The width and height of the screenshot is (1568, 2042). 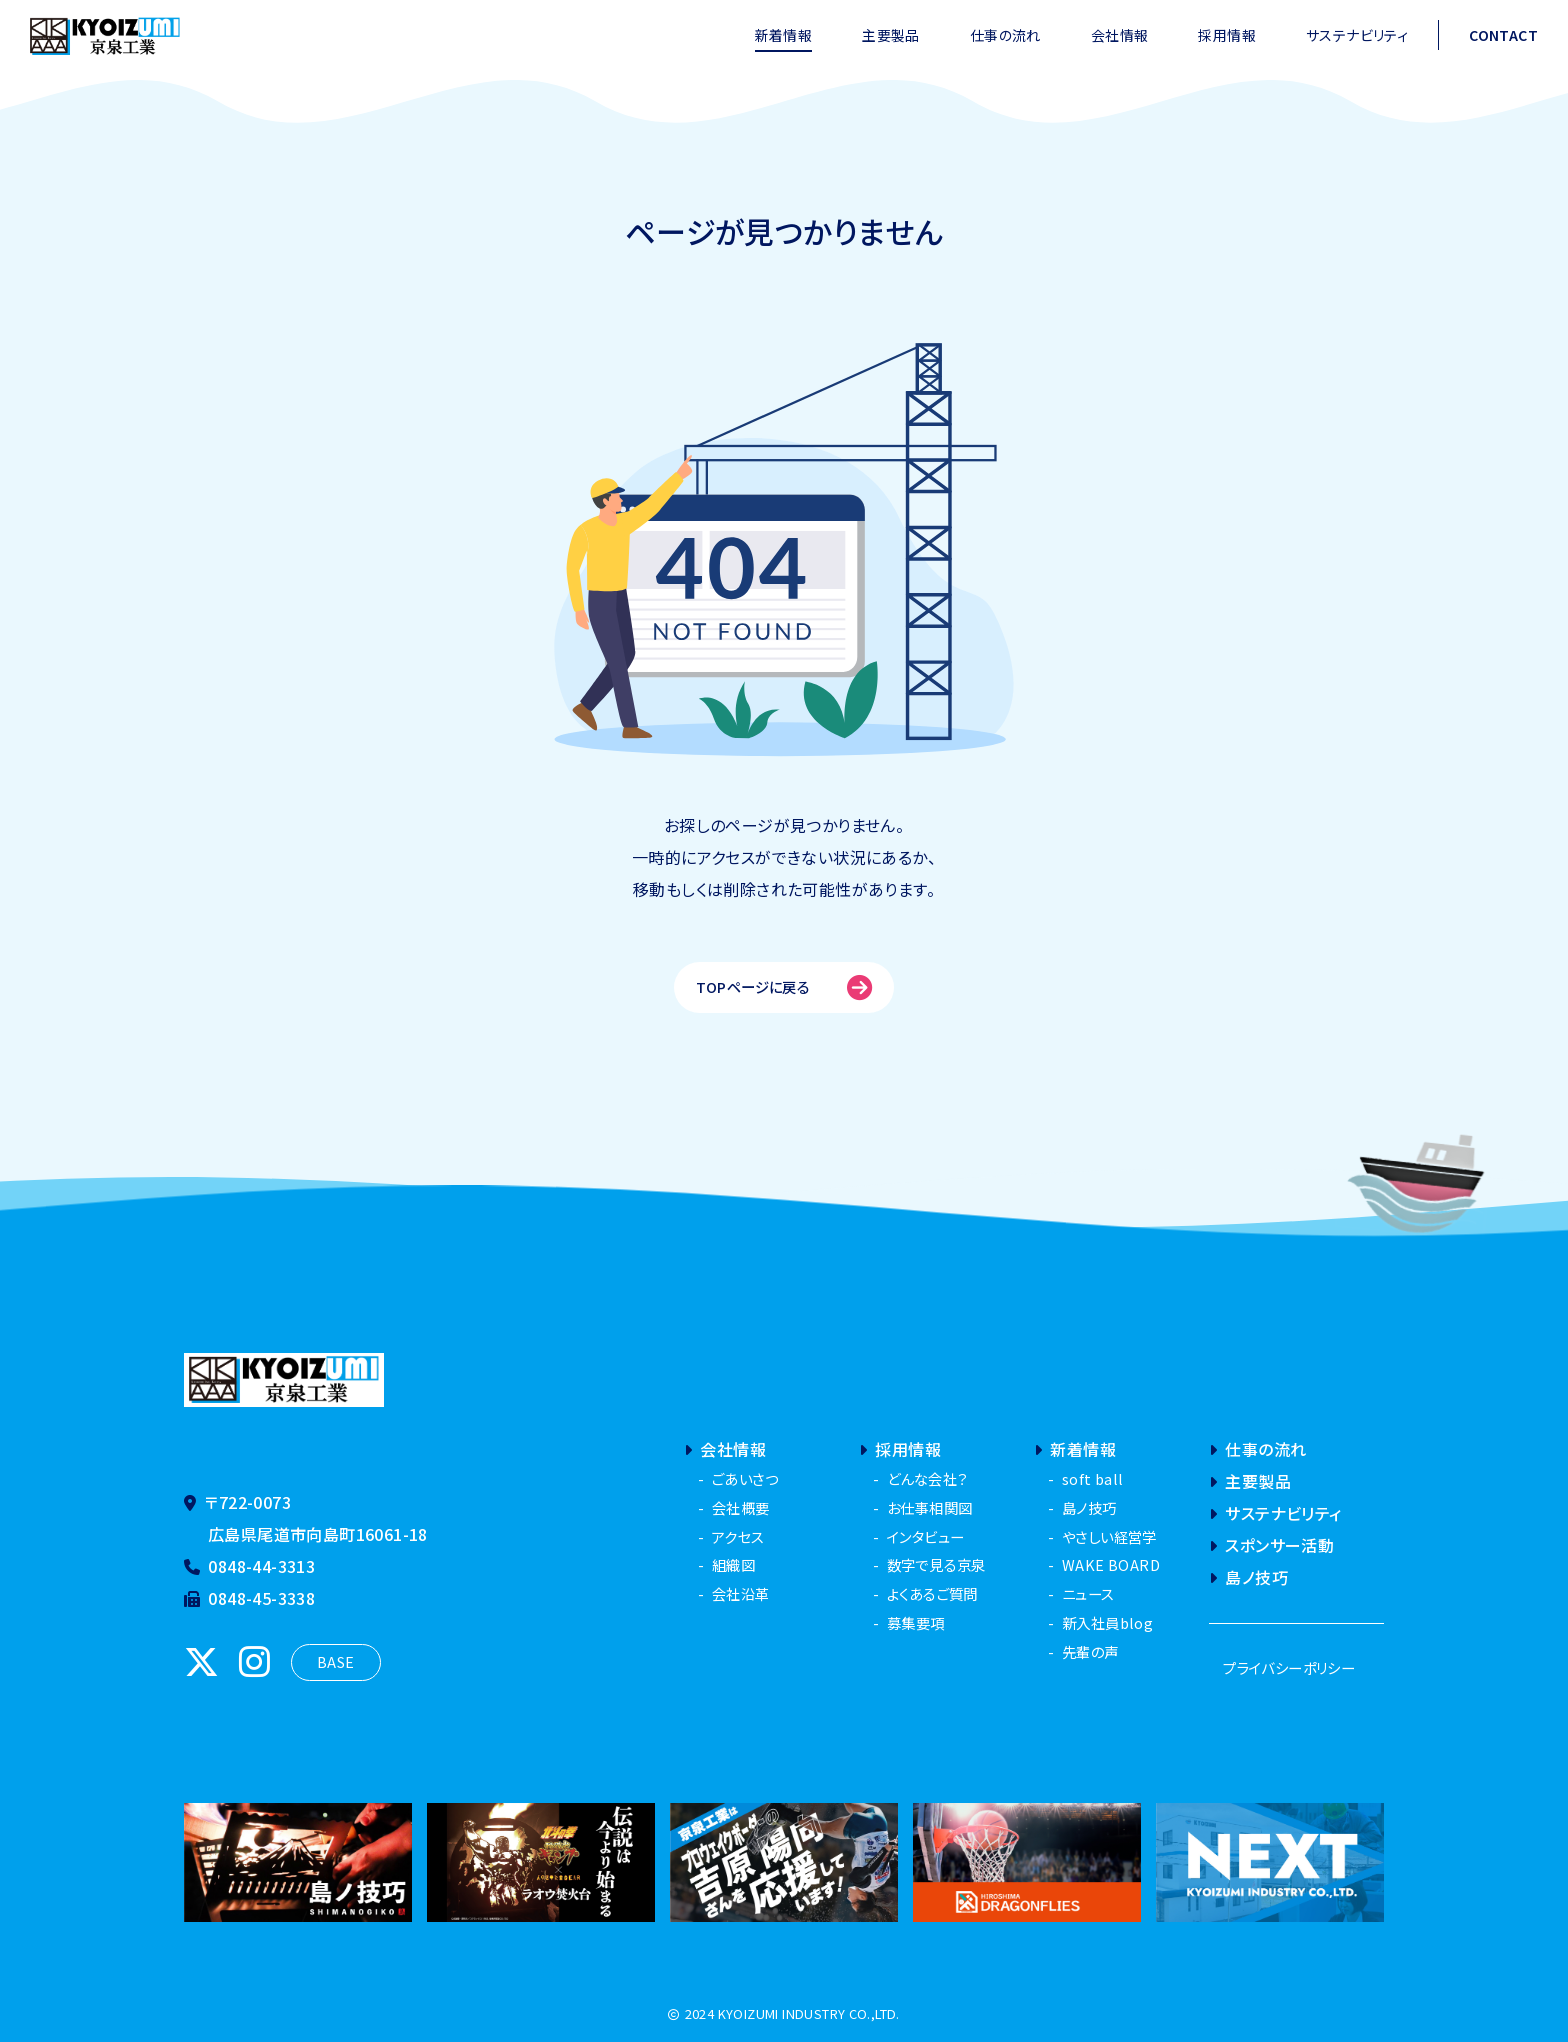 What do you see at coordinates (927, 1478) in the screenshot?
I see `どんな会社？` at bounding box center [927, 1478].